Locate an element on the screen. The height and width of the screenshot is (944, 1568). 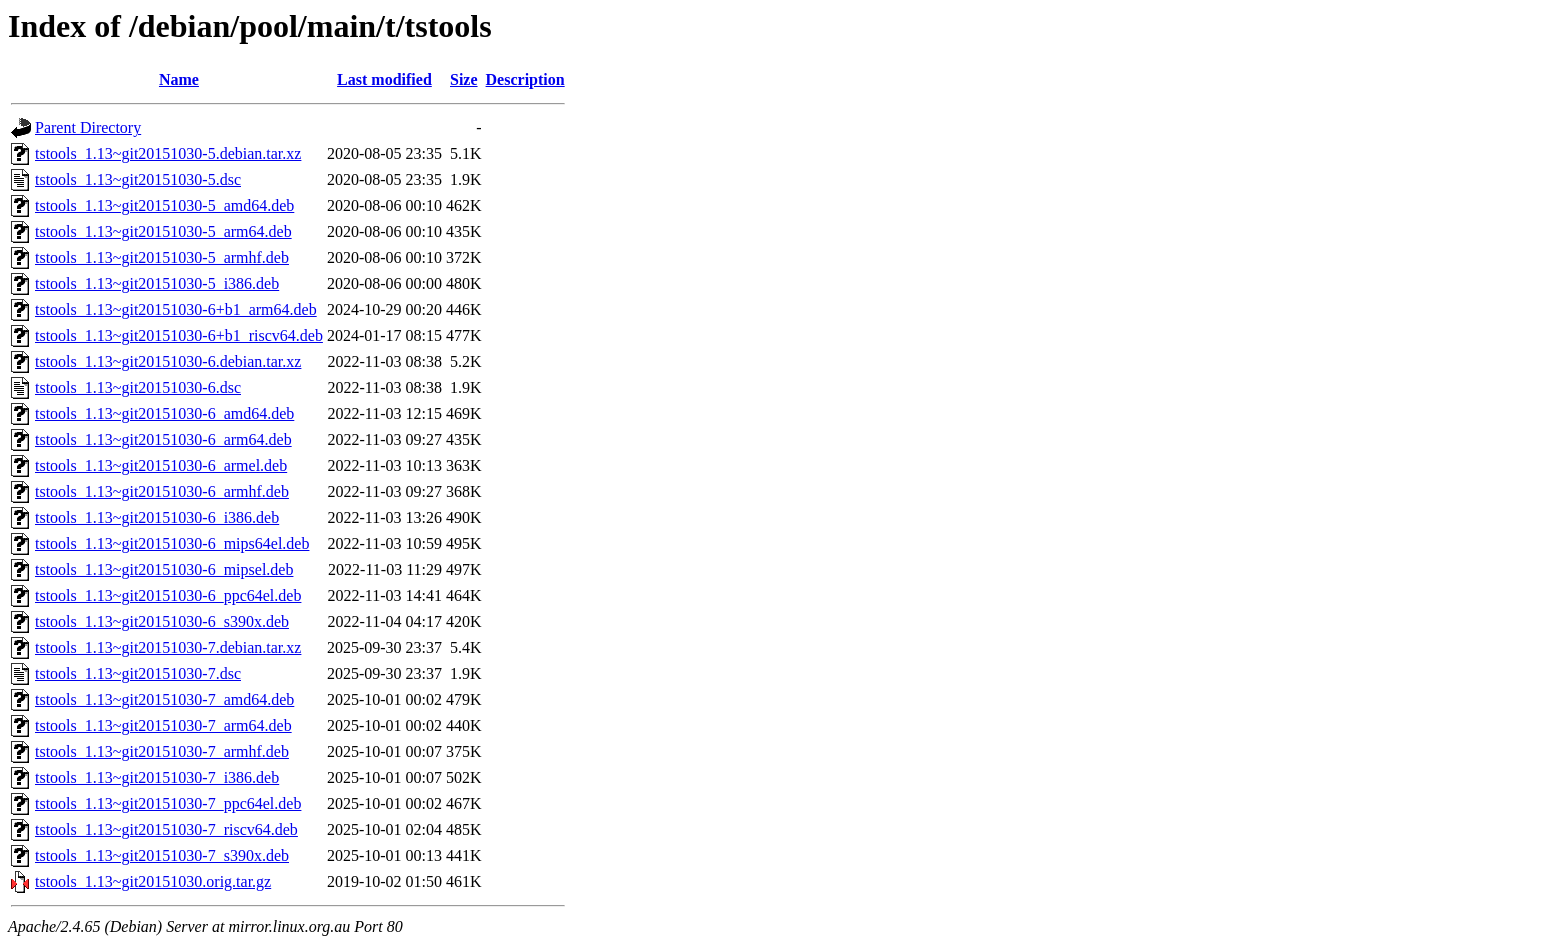
Size is located at coordinates (464, 79).